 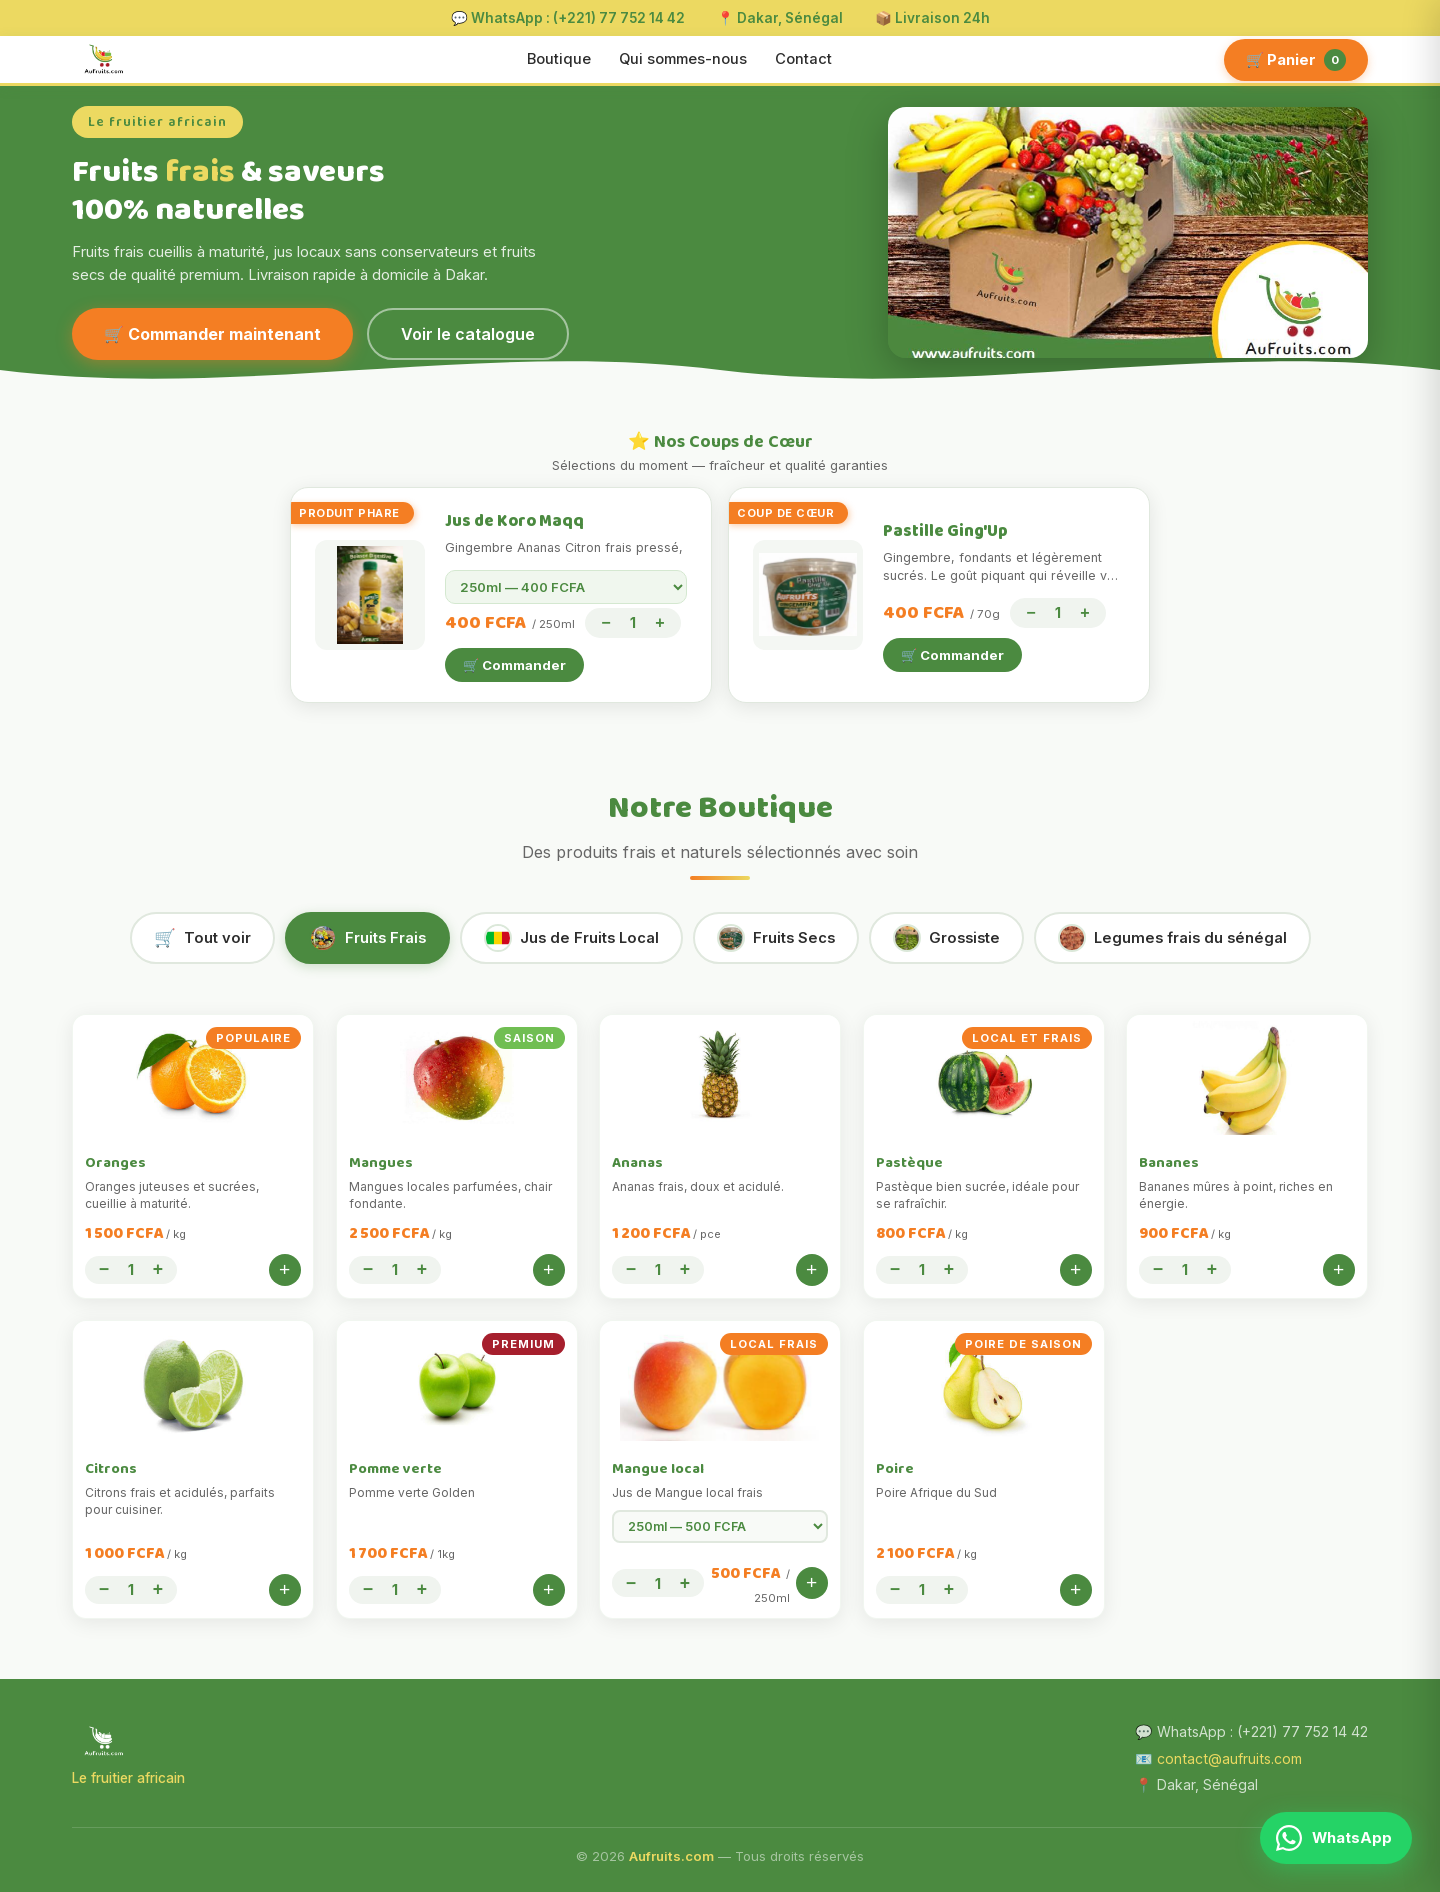 What do you see at coordinates (514, 665) in the screenshot?
I see `🛒 Commander` at bounding box center [514, 665].